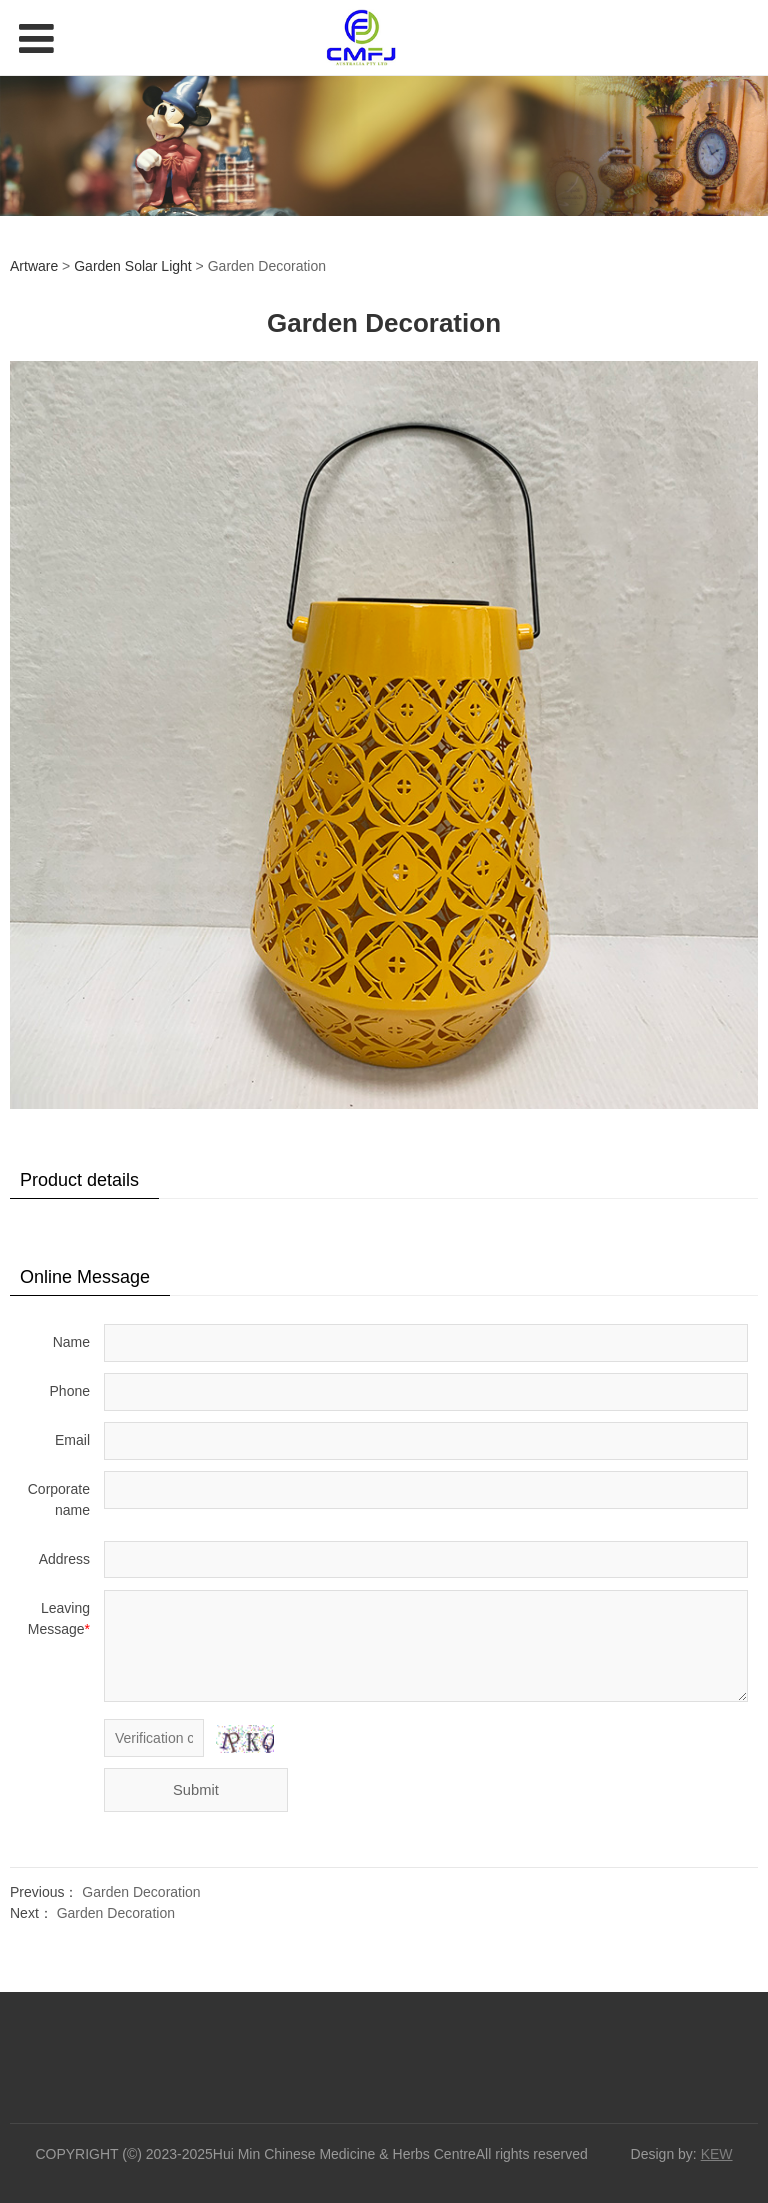 Image resolution: width=768 pixels, height=2203 pixels. Describe the element at coordinates (141, 1892) in the screenshot. I see `Garden Decoration` at that location.